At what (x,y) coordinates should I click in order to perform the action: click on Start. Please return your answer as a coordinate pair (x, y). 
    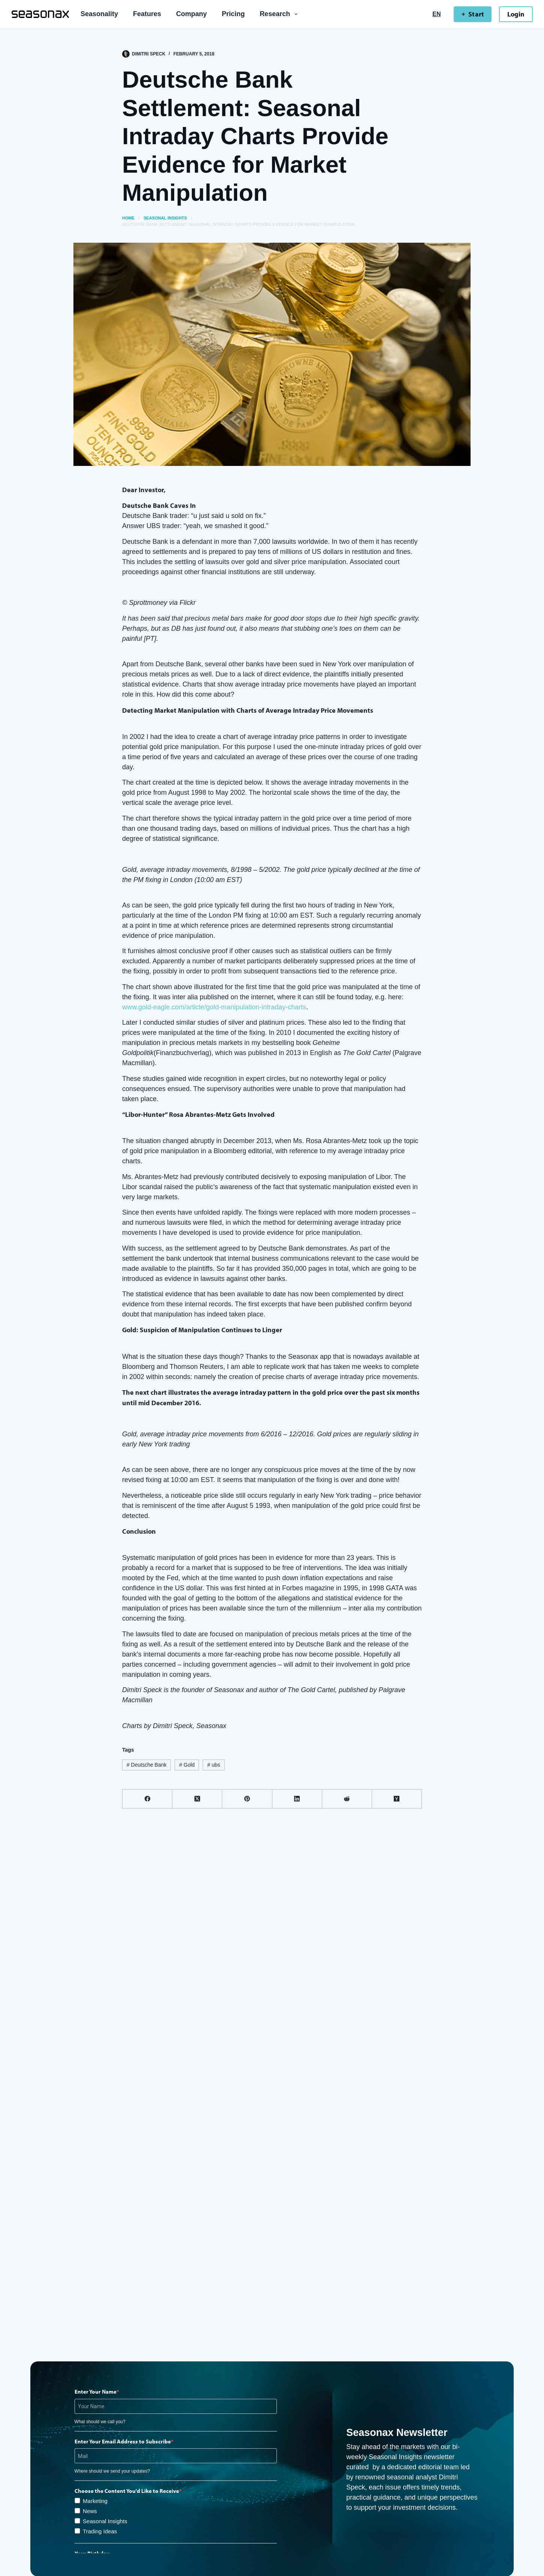
    Looking at the image, I should click on (472, 14).